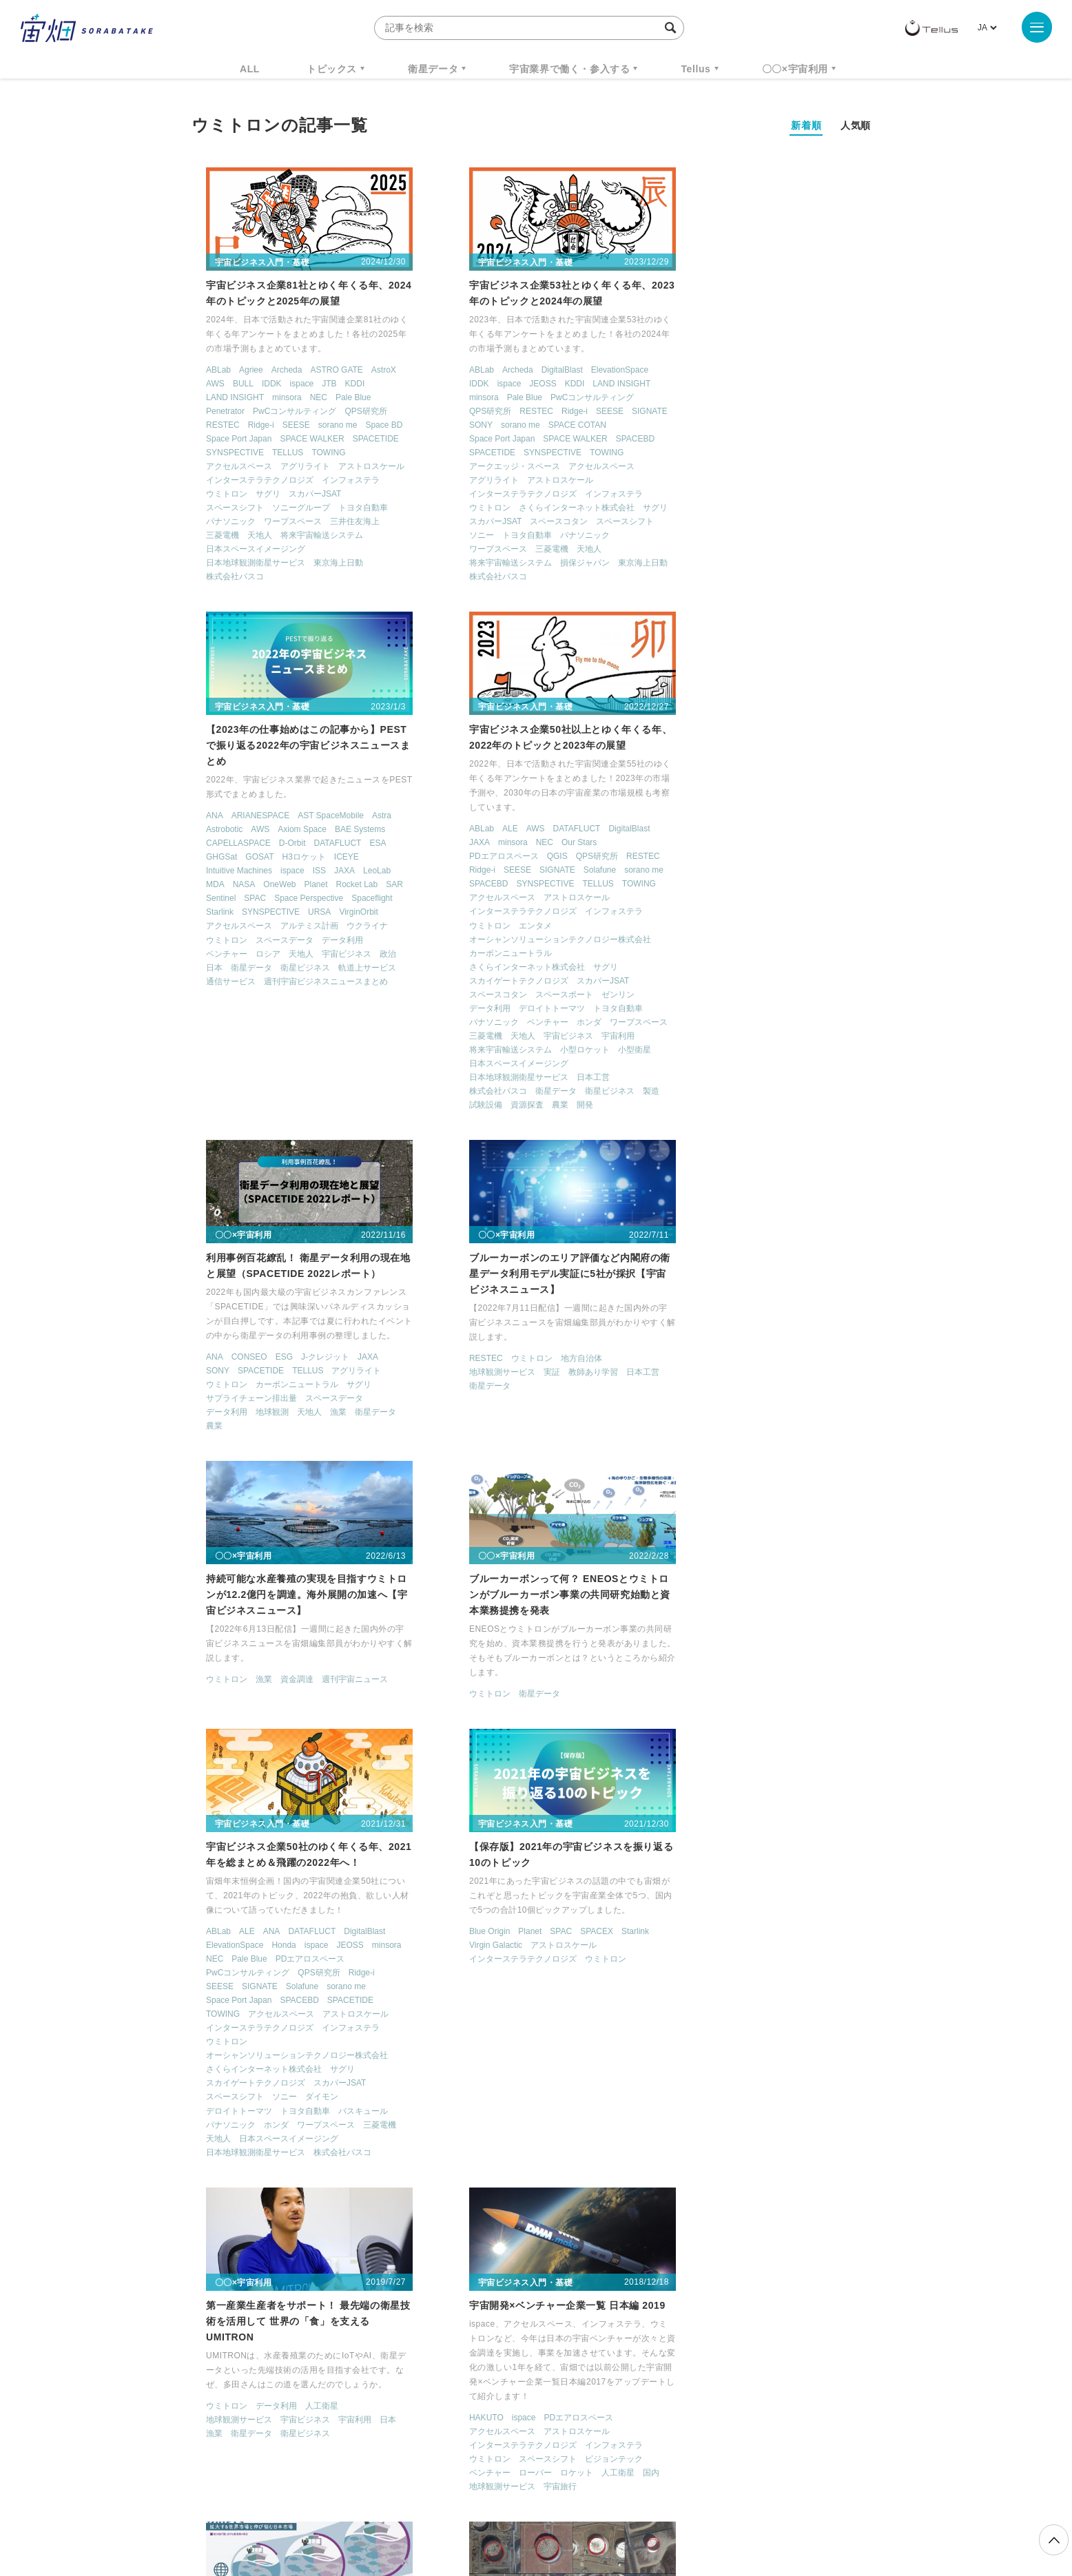 This screenshot has width=1072, height=2576. I want to click on ALE, so click(234, 828).